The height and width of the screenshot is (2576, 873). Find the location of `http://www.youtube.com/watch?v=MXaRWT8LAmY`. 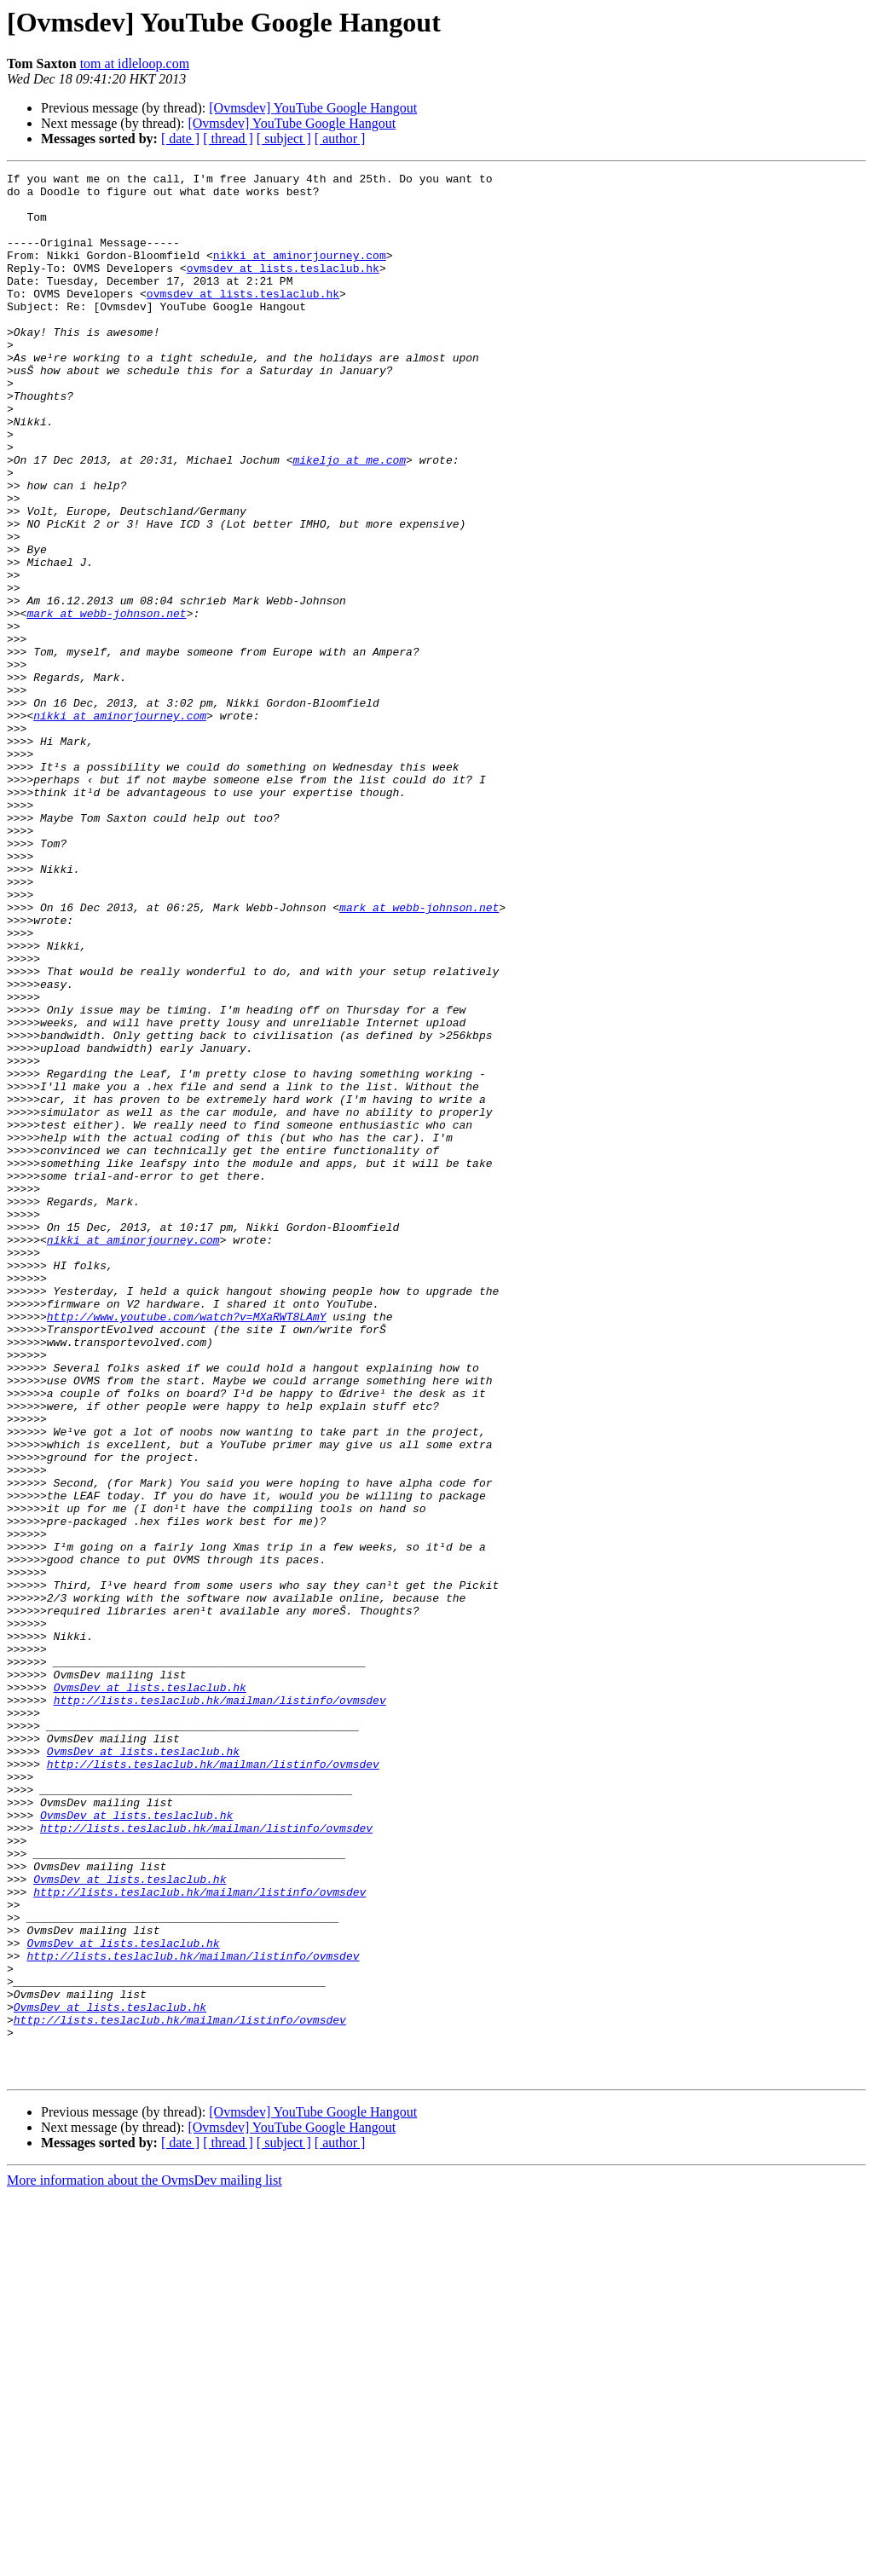

http://www.youtube.com/watch?v=MXaRWT8LAmY is located at coordinates (187, 1546).